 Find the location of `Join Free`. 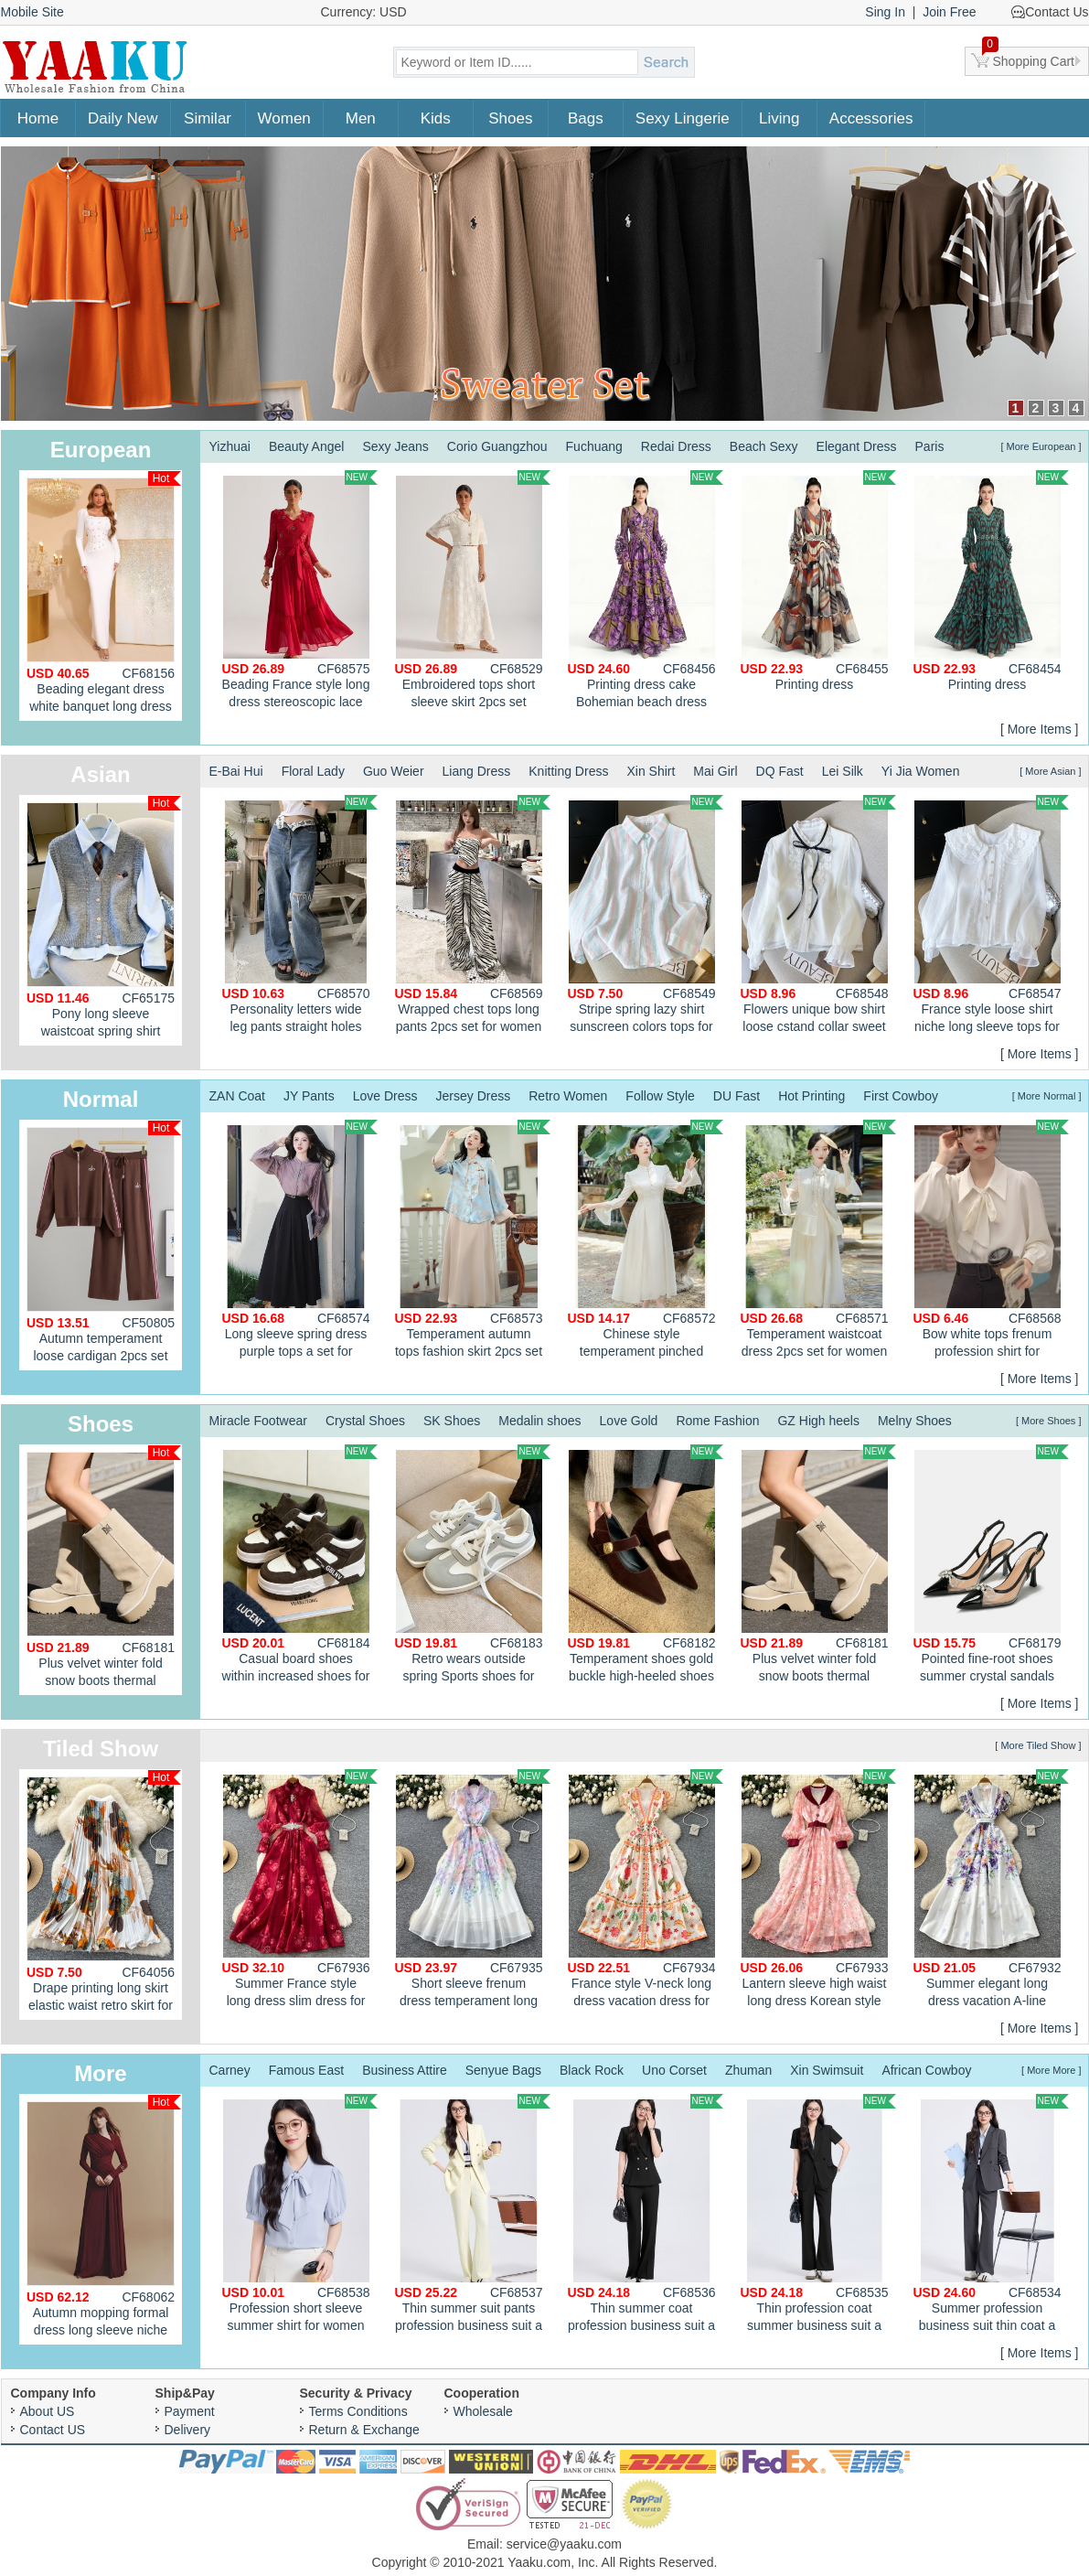

Join Free is located at coordinates (949, 12).